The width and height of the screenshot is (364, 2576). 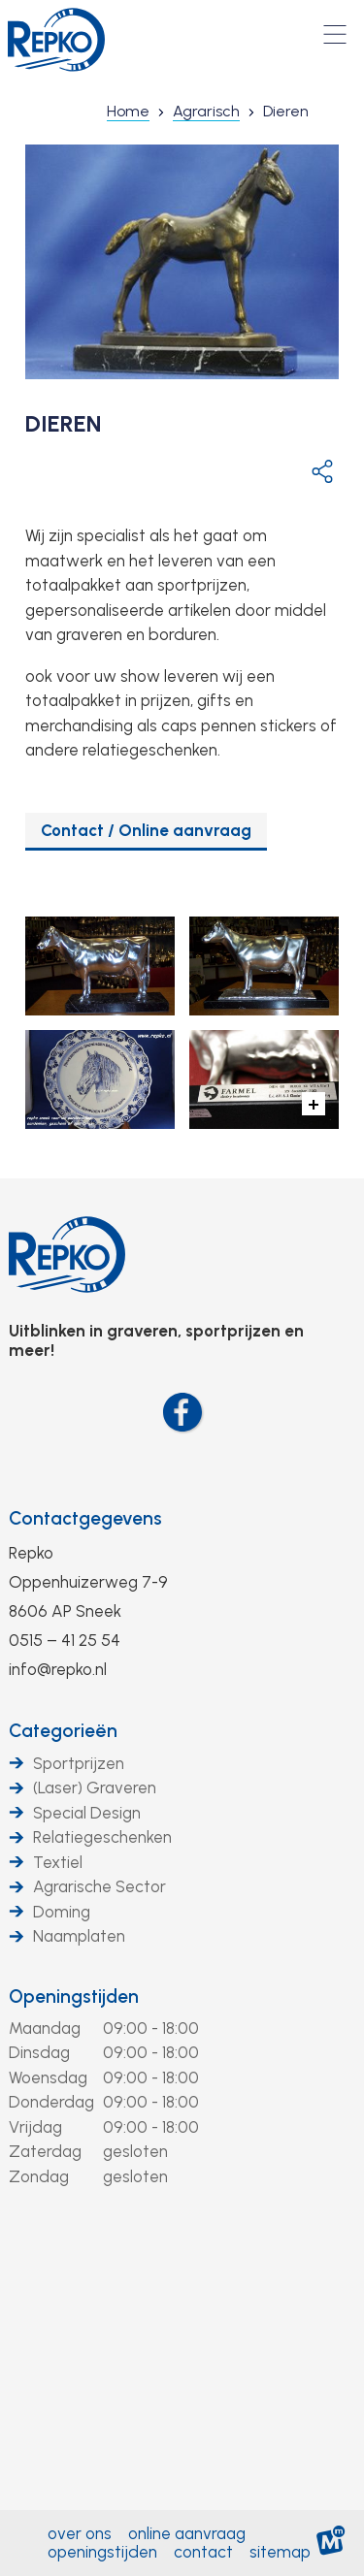 I want to click on Doming, so click(x=61, y=1911).